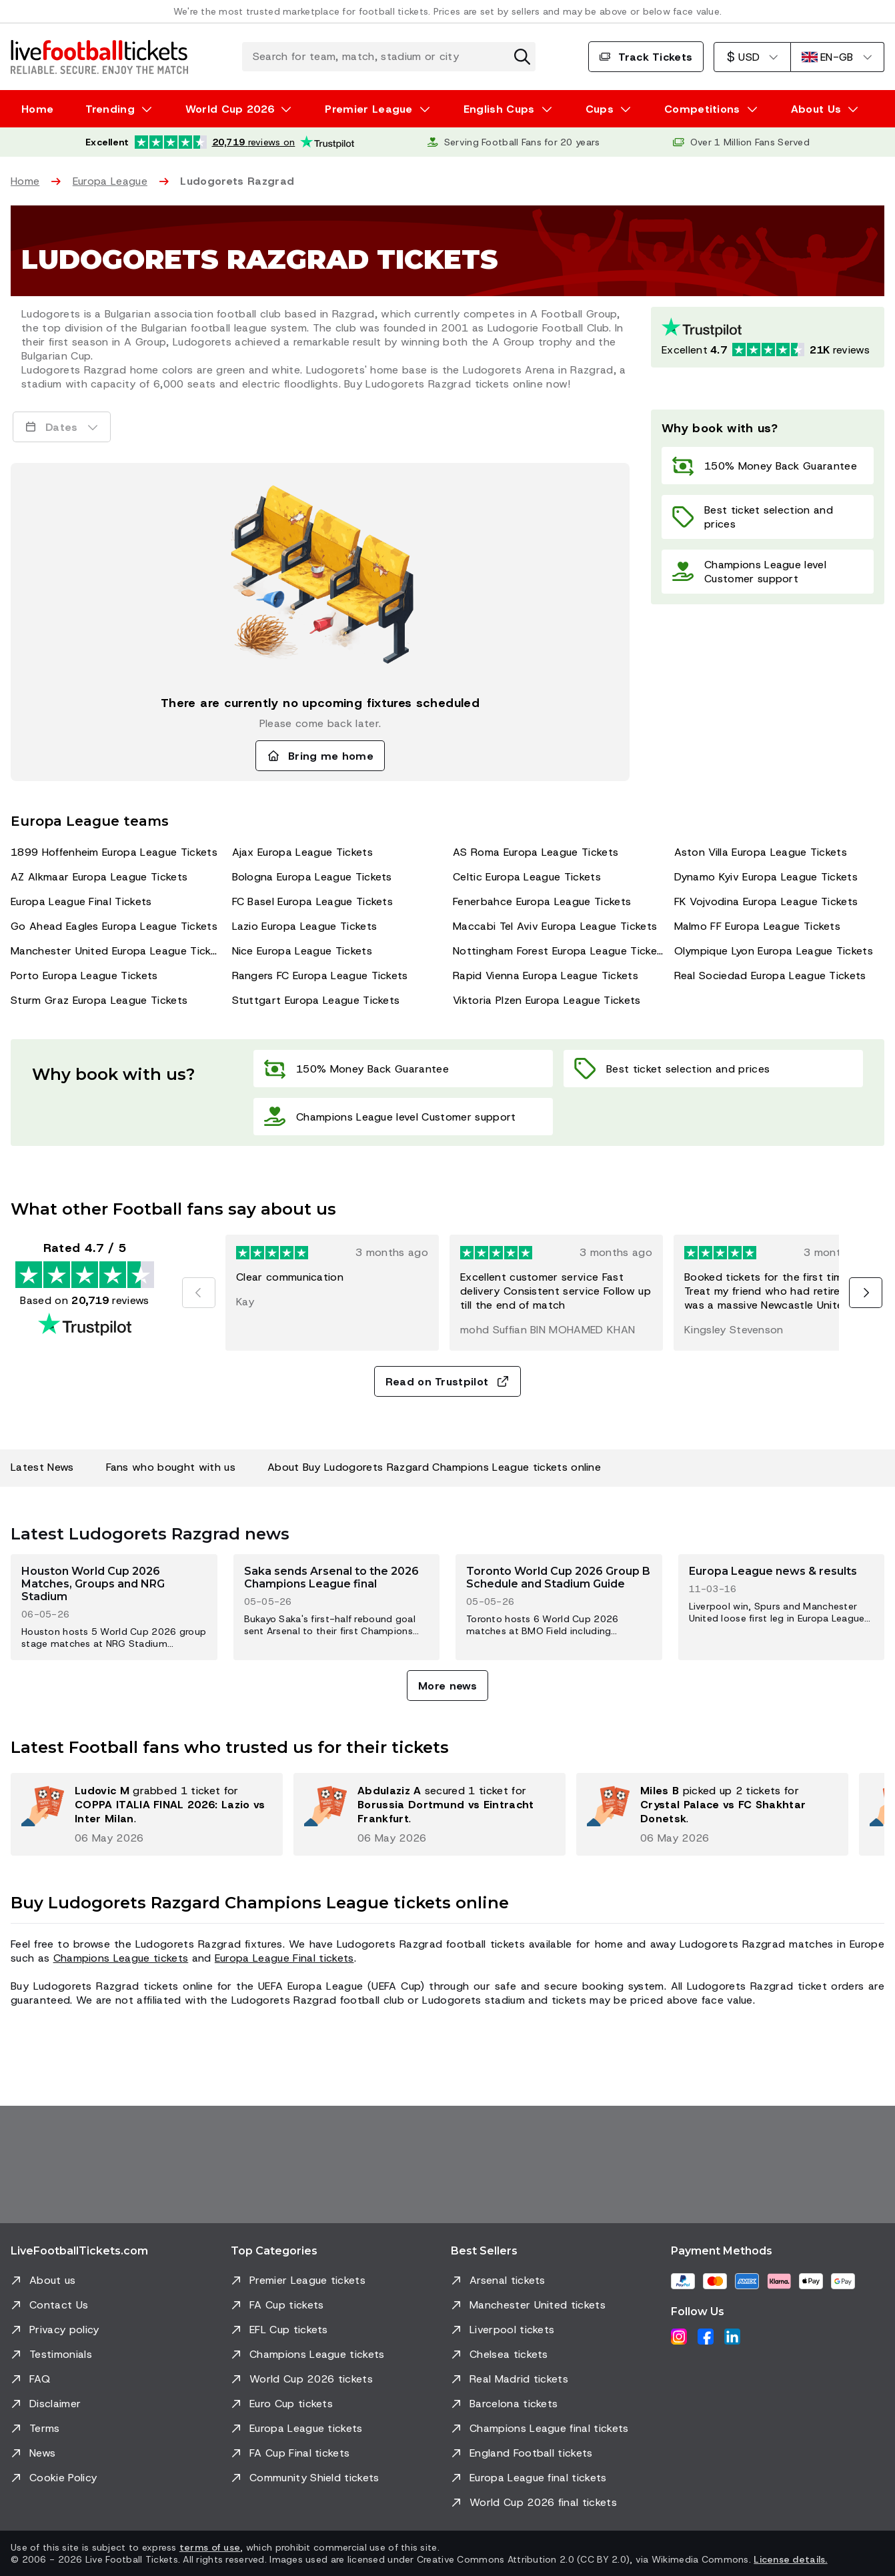 This screenshot has height=2576, width=895. I want to click on Fans who bought with us, so click(170, 1467).